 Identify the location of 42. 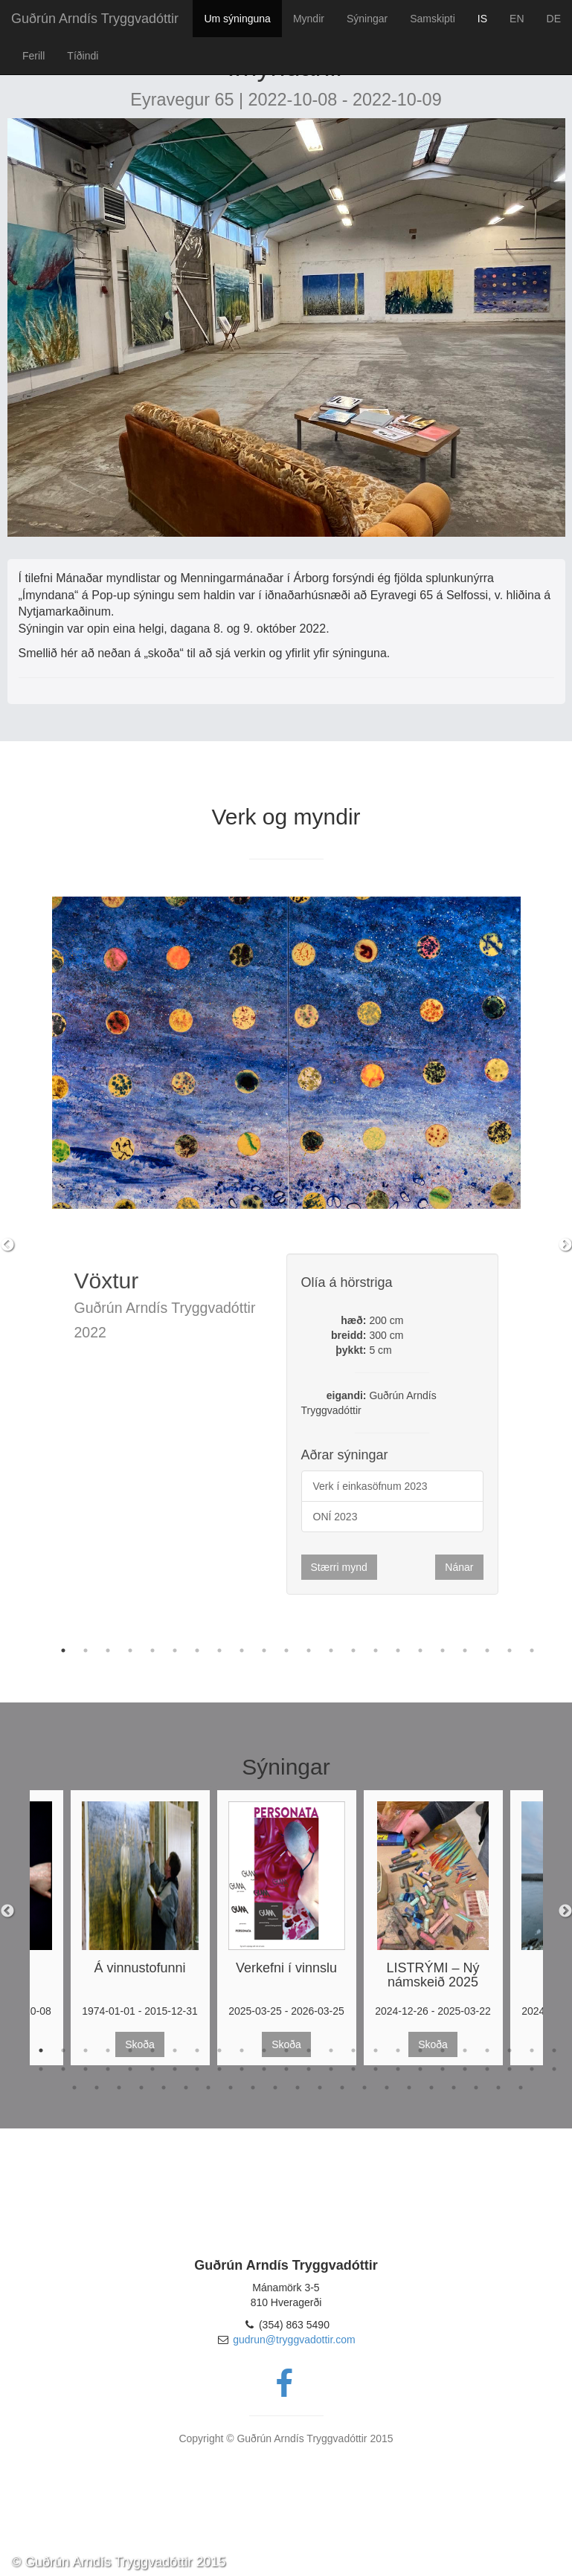
(420, 2069).